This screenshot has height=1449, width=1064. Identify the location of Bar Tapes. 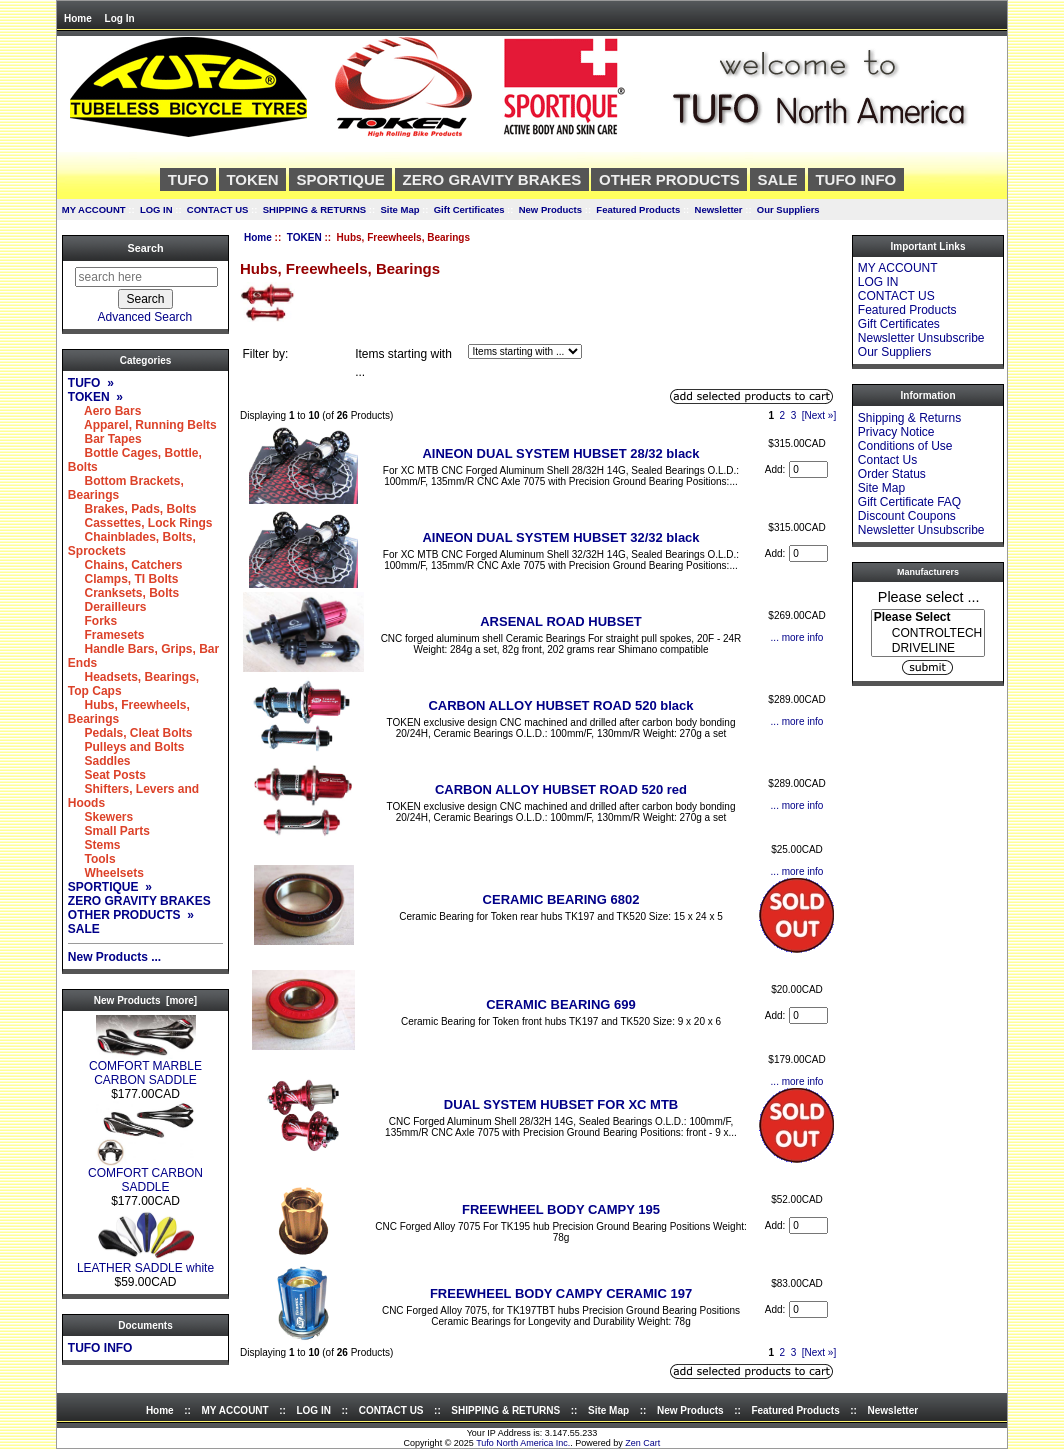
(105, 439).